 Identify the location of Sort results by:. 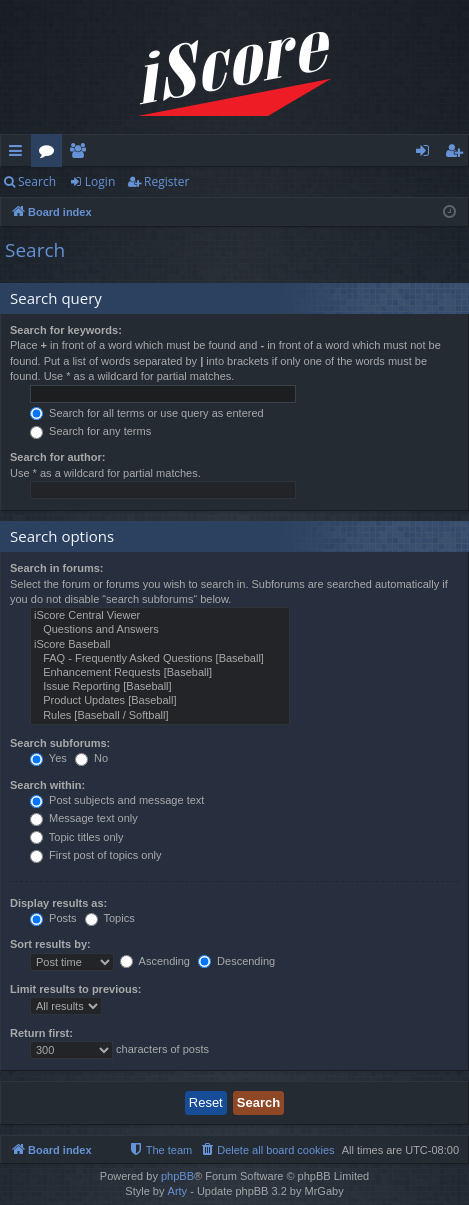
(50, 944).